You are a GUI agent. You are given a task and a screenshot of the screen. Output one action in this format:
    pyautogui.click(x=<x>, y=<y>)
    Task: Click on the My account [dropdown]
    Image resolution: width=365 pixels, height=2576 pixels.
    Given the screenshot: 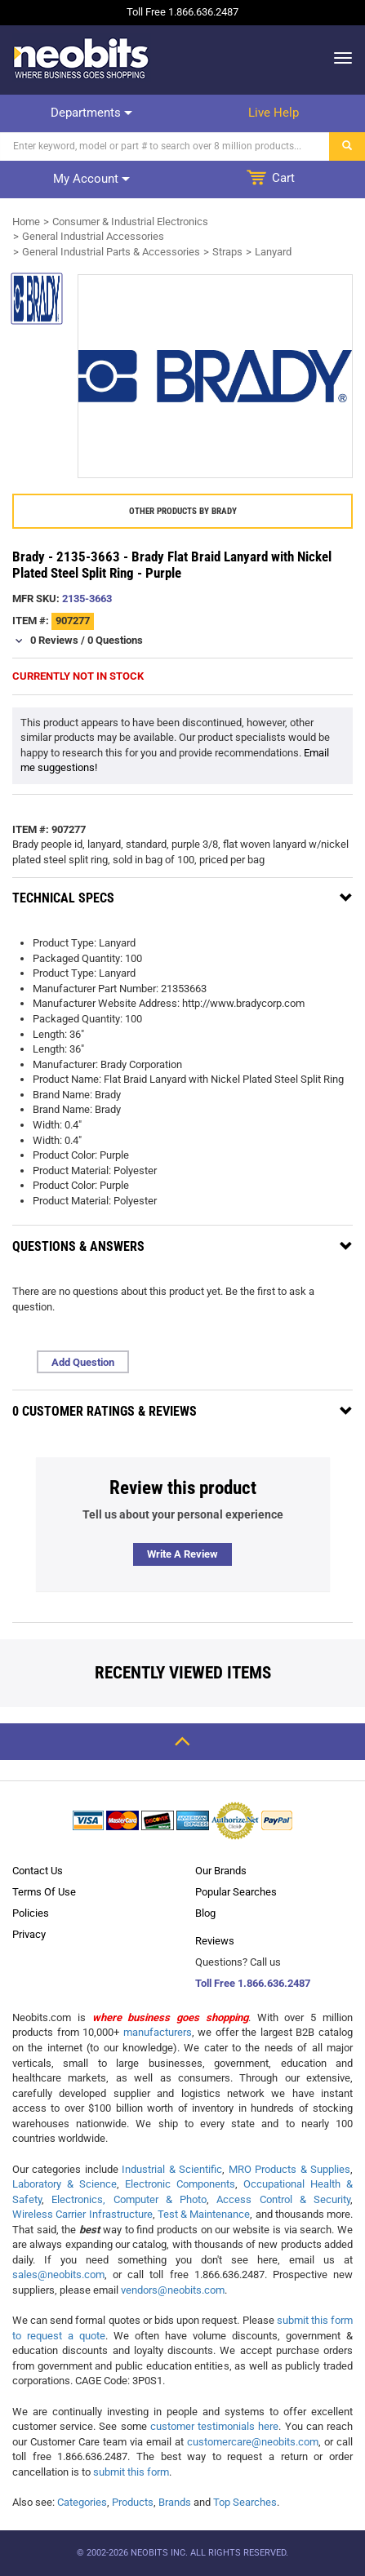 What is the action you would take?
    pyautogui.click(x=91, y=178)
    